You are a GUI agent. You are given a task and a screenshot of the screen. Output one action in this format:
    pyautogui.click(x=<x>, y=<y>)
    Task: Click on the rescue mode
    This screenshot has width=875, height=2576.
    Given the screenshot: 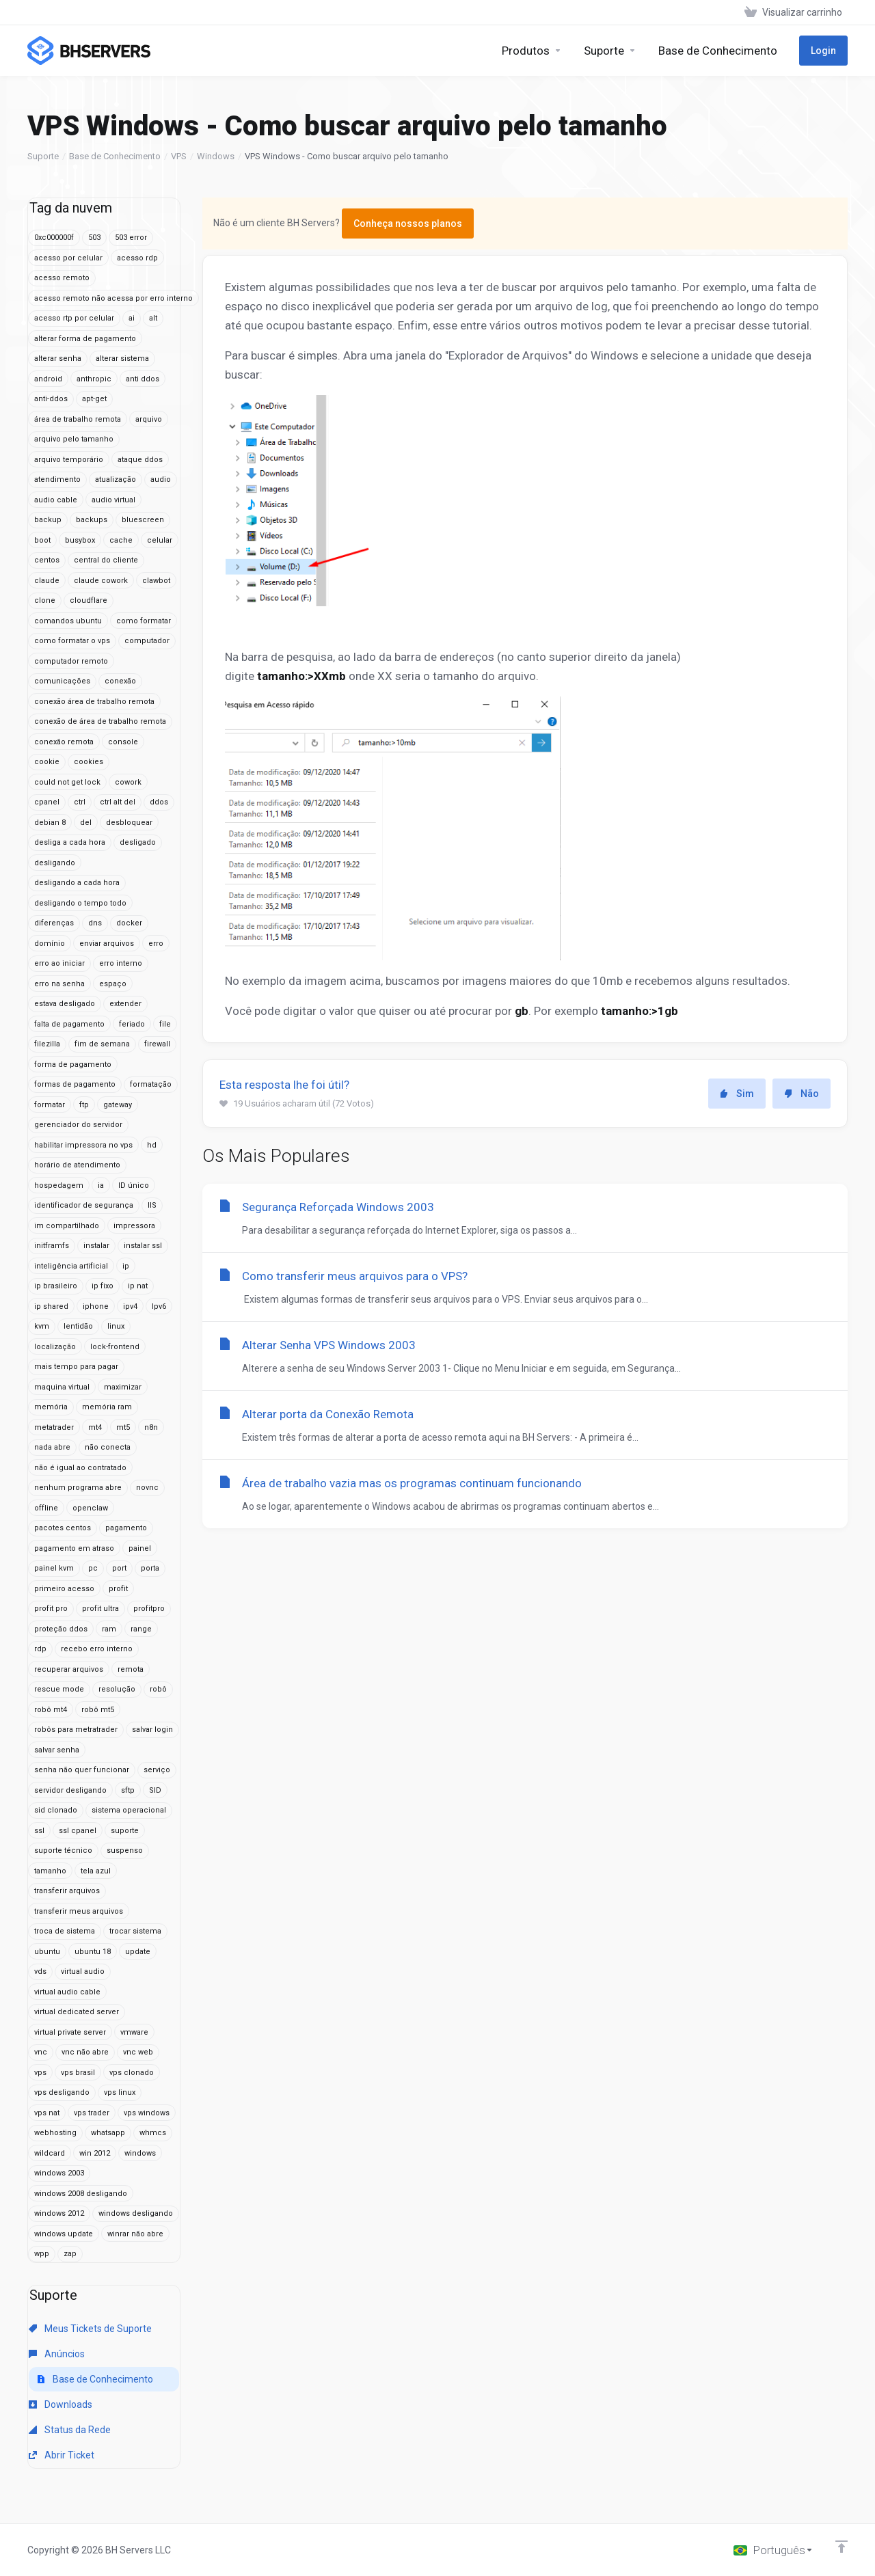 What is the action you would take?
    pyautogui.click(x=59, y=1689)
    